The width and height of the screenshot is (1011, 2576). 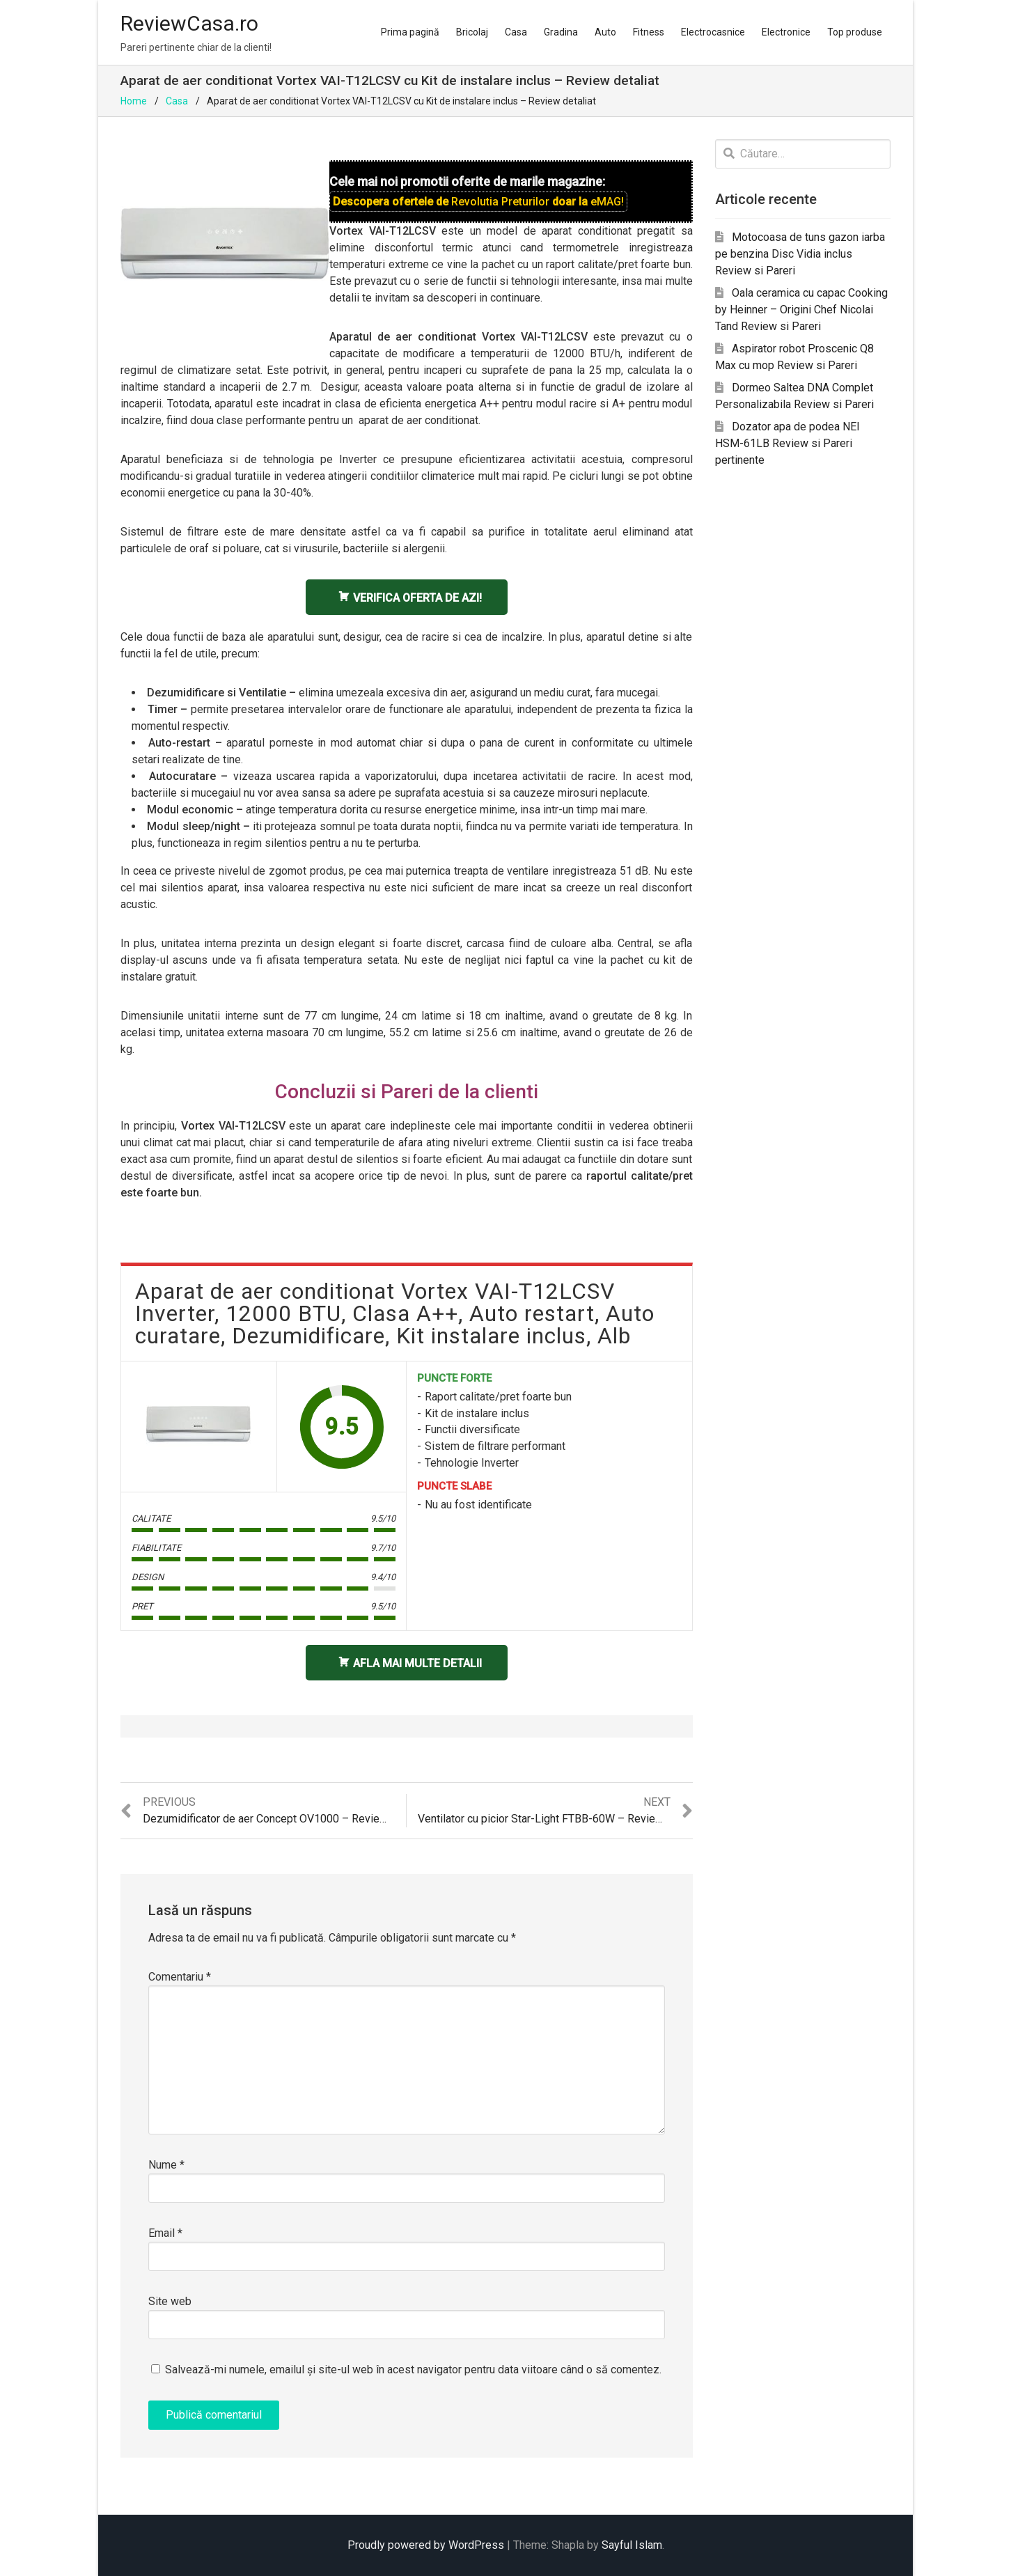 What do you see at coordinates (472, 32) in the screenshot?
I see `Bricolaj` at bounding box center [472, 32].